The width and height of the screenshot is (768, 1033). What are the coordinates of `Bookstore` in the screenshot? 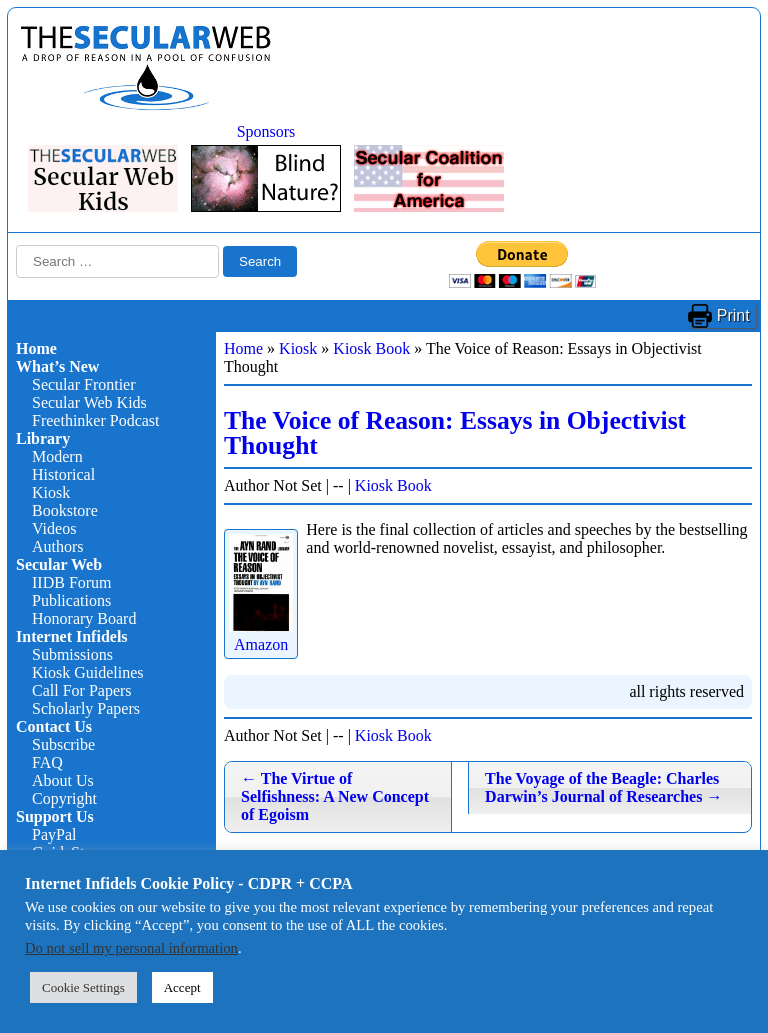 It's located at (65, 510).